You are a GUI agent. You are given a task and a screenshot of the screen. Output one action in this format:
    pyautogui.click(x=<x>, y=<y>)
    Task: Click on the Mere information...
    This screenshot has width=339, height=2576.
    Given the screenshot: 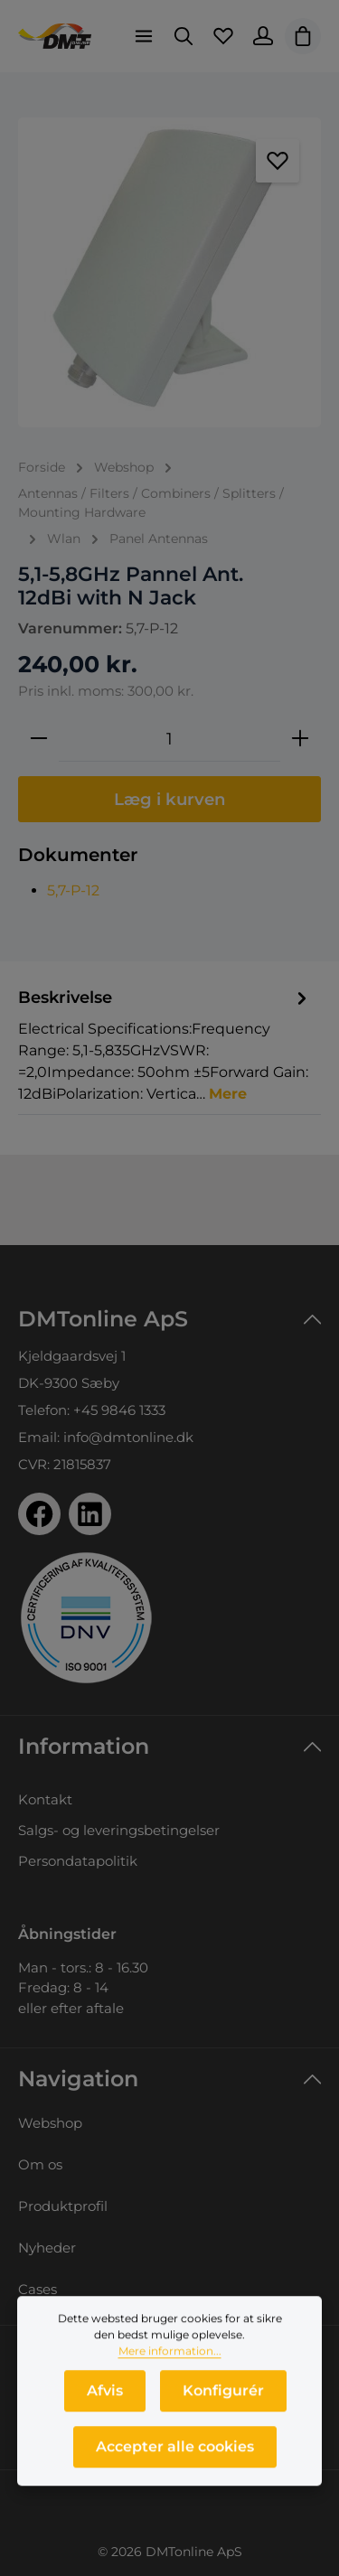 What is the action you would take?
    pyautogui.click(x=169, y=2354)
    